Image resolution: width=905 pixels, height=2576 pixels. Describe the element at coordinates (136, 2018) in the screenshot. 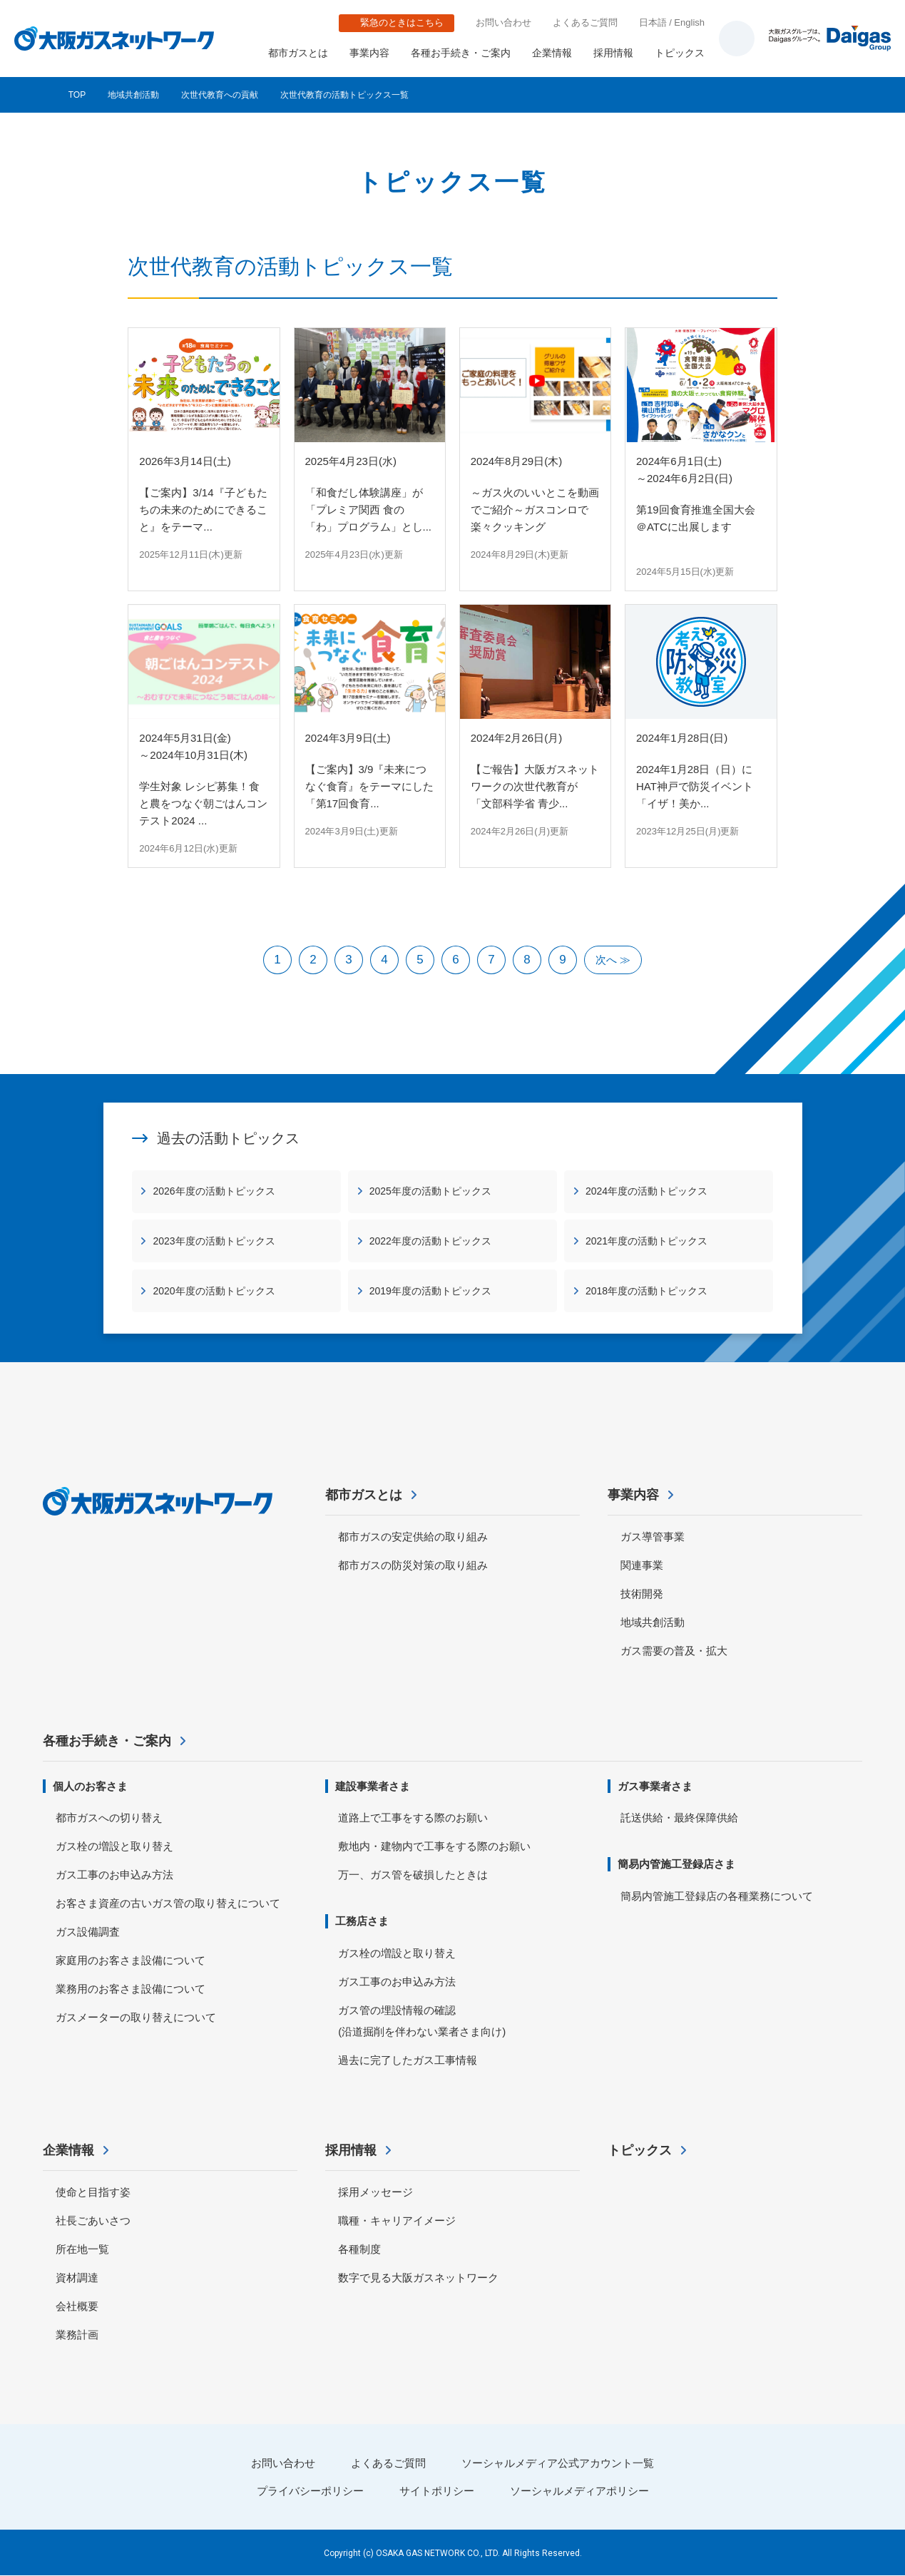

I see `ガスメーターの取り替えについて` at that location.